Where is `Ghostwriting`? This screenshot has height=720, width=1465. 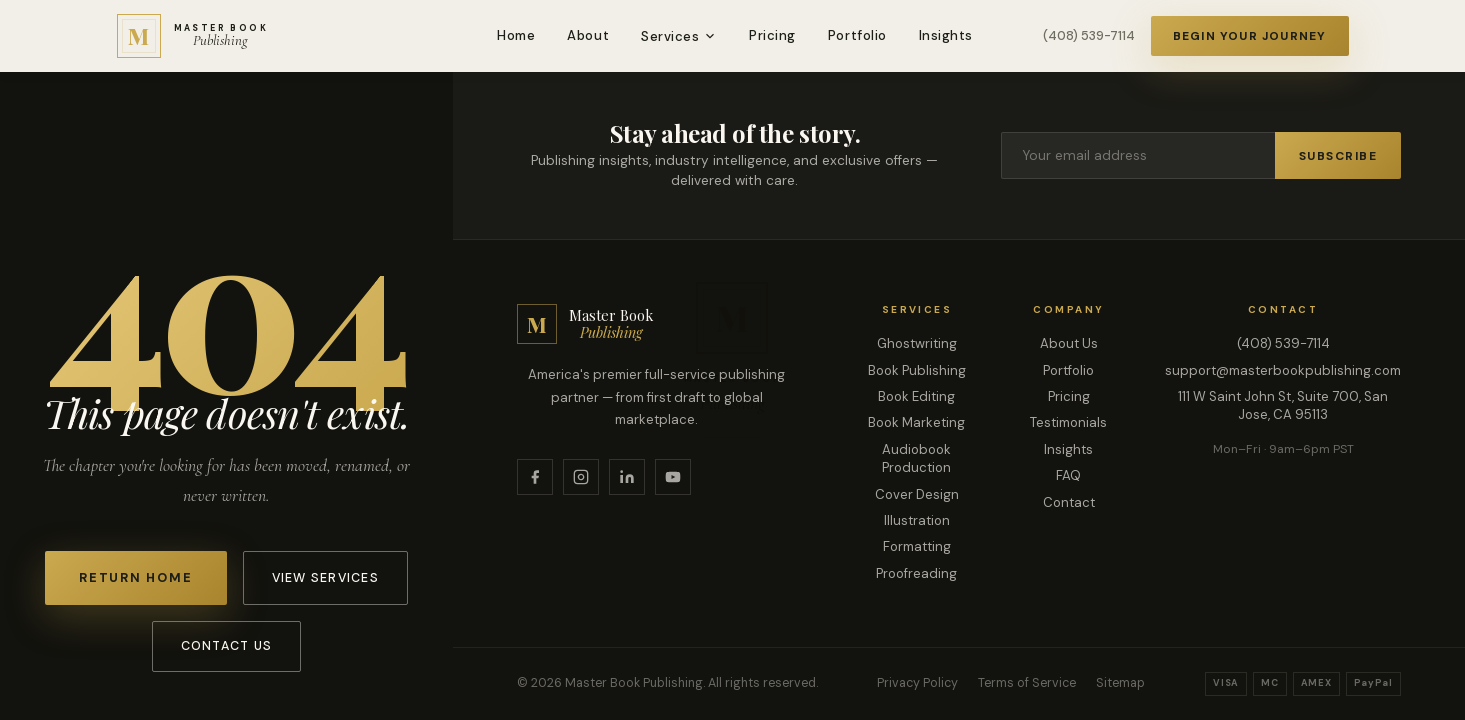 Ghostwriting is located at coordinates (917, 343).